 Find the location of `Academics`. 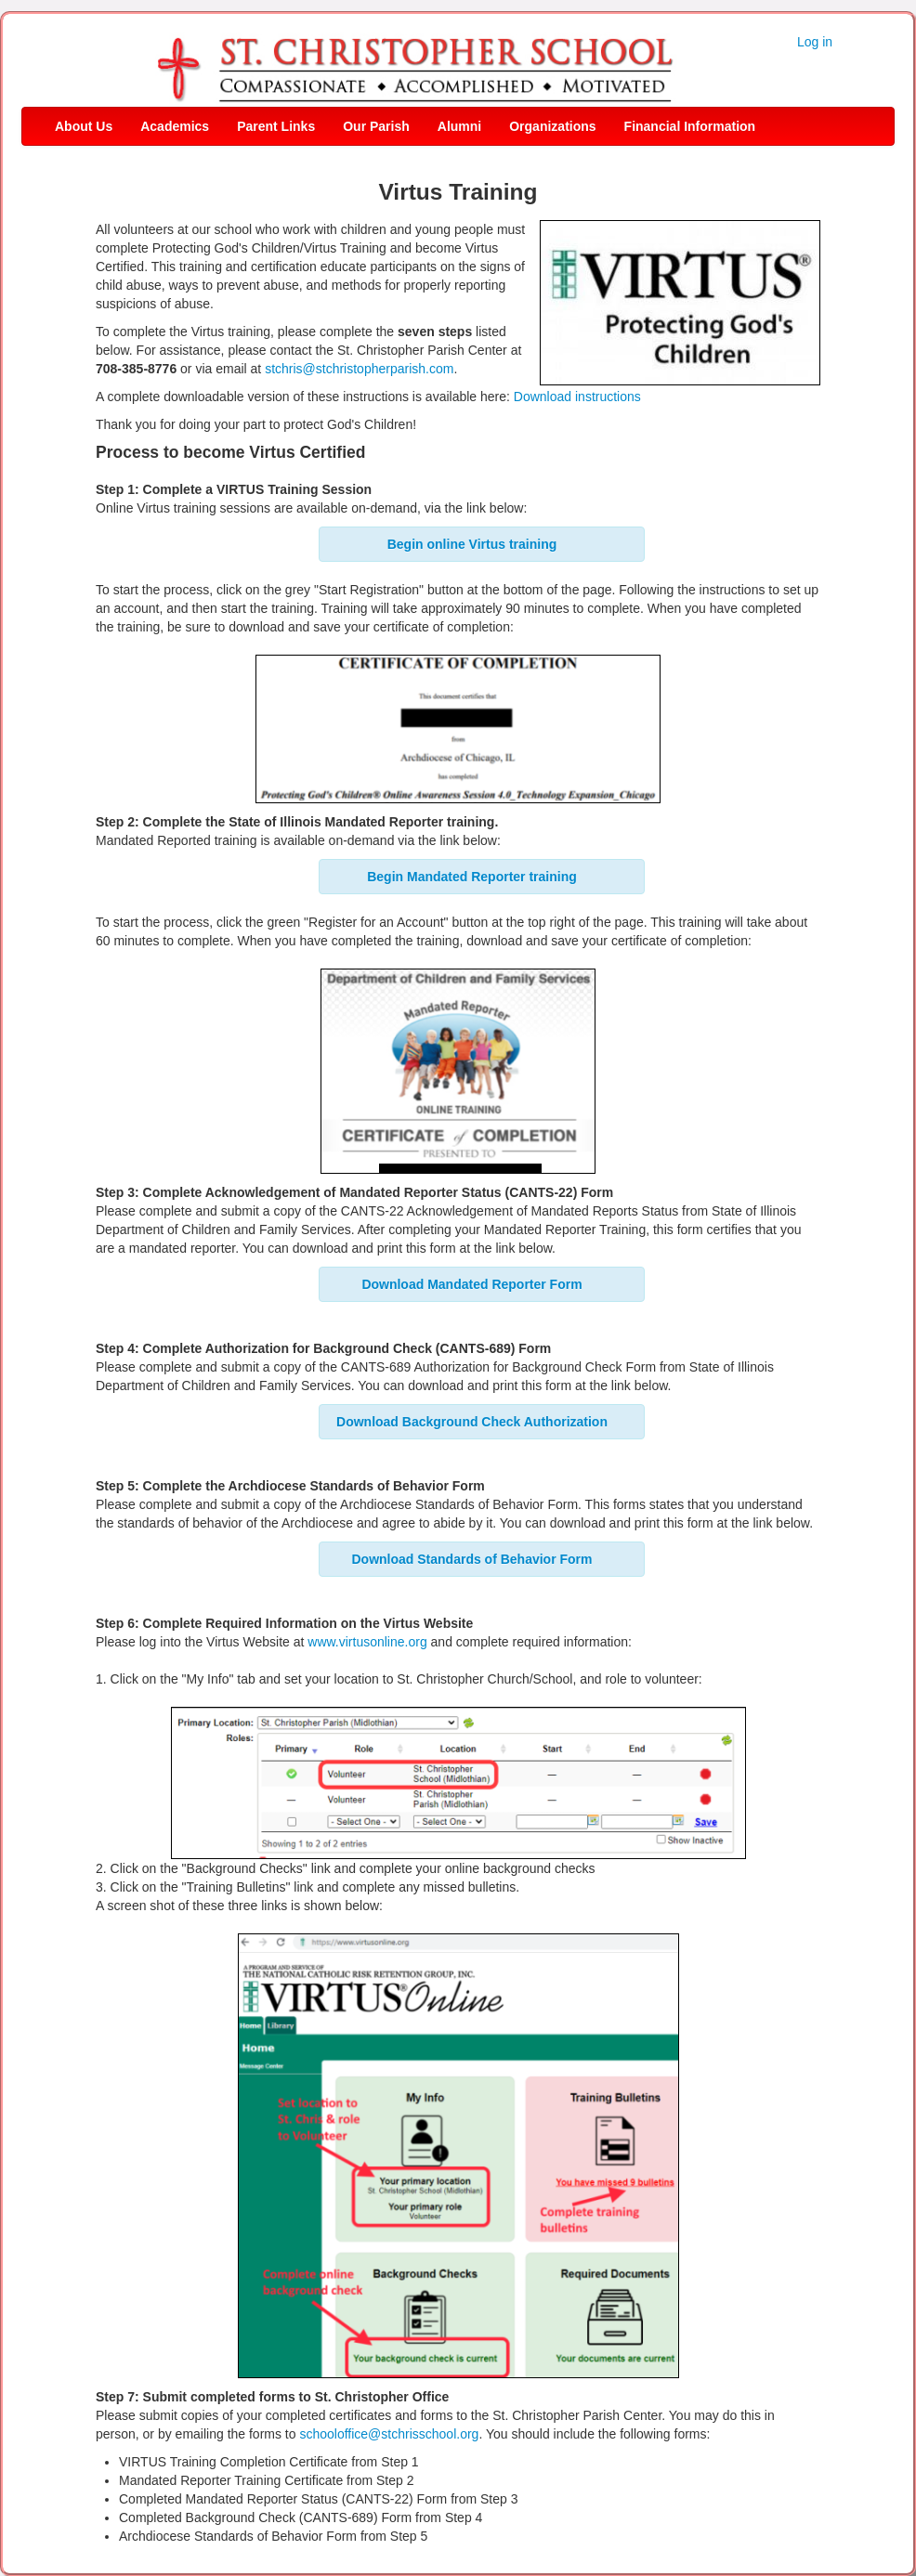

Academics is located at coordinates (174, 126).